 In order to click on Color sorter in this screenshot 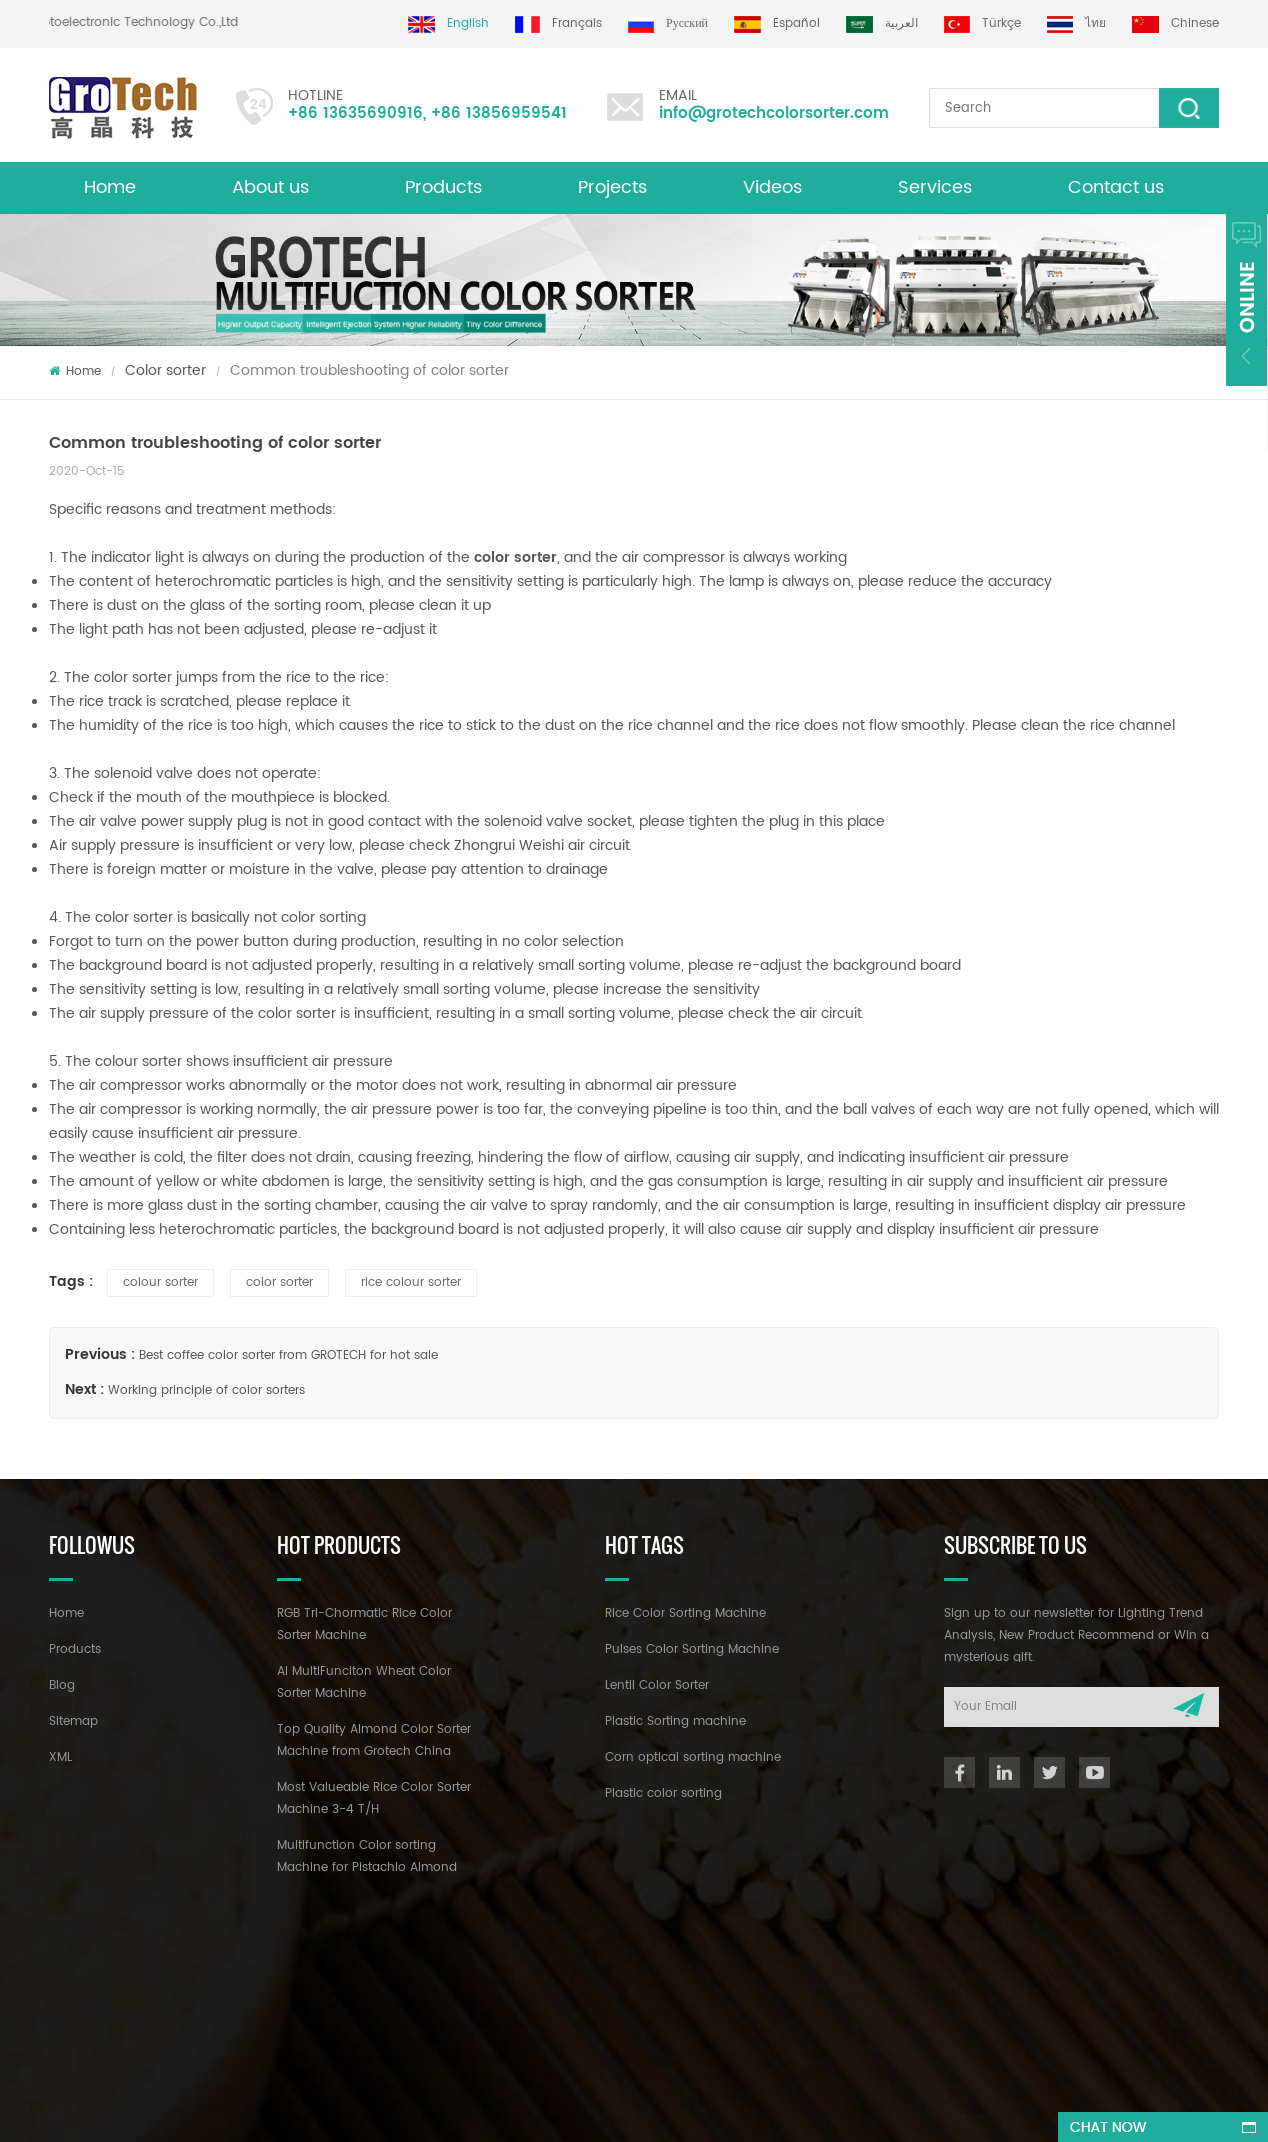, I will do `click(165, 370)`.